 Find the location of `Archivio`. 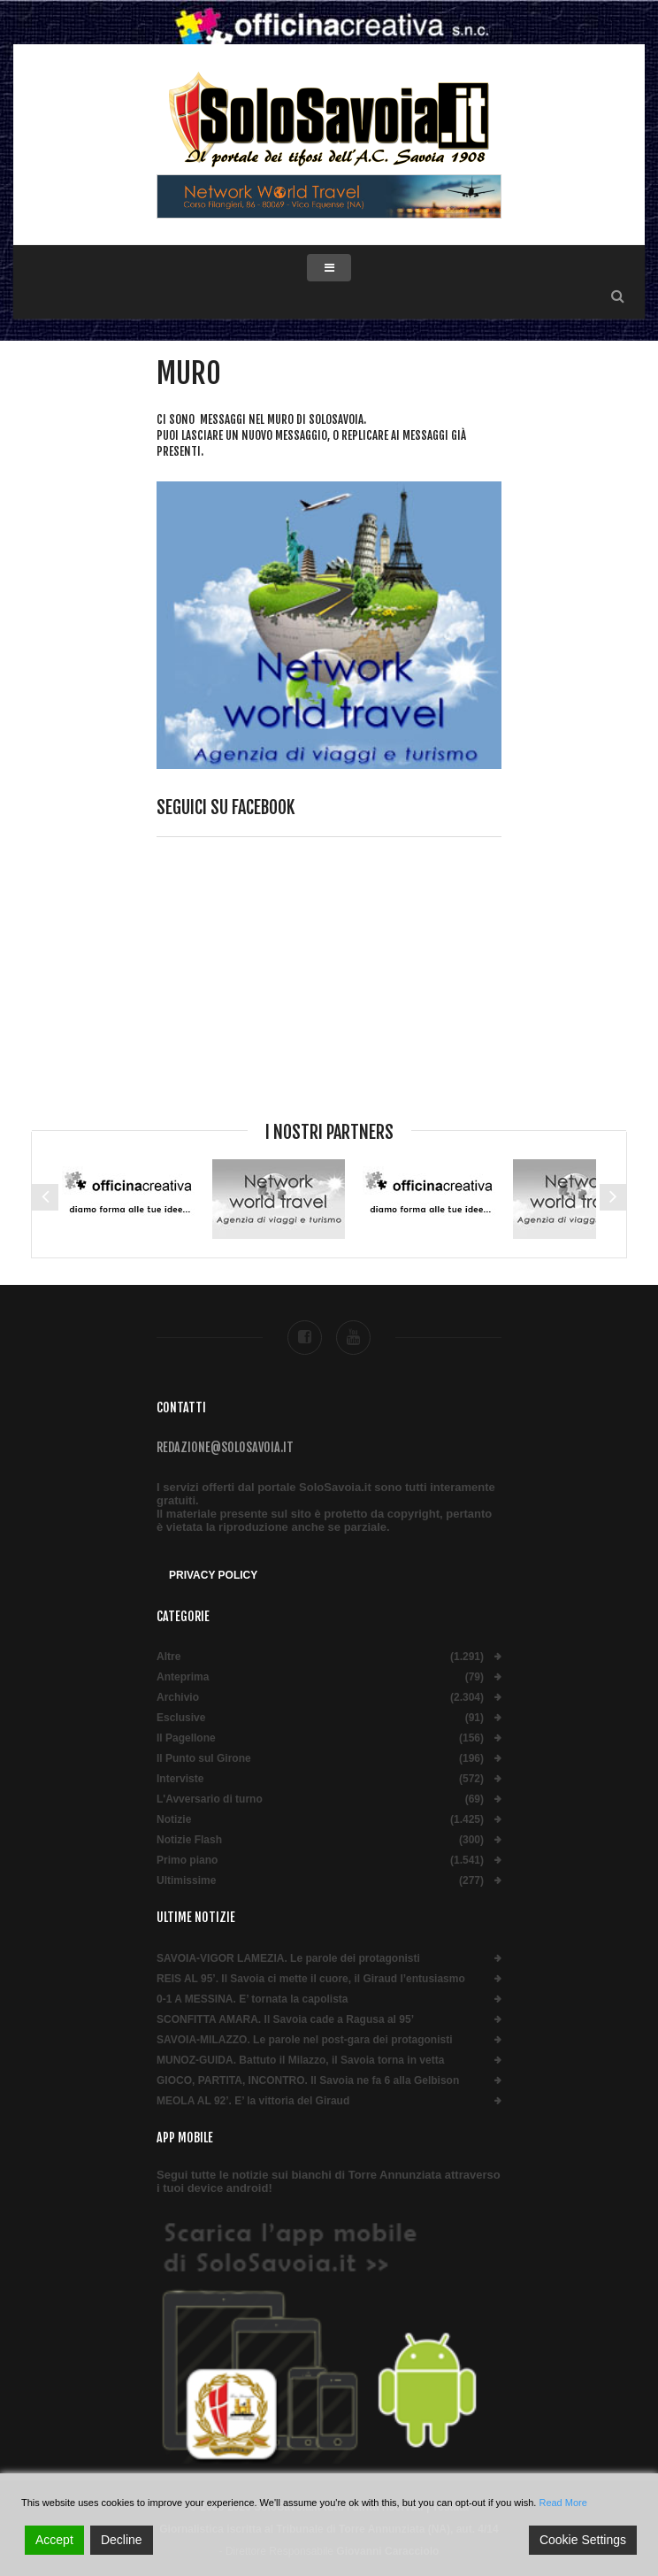

Archivio is located at coordinates (178, 1697).